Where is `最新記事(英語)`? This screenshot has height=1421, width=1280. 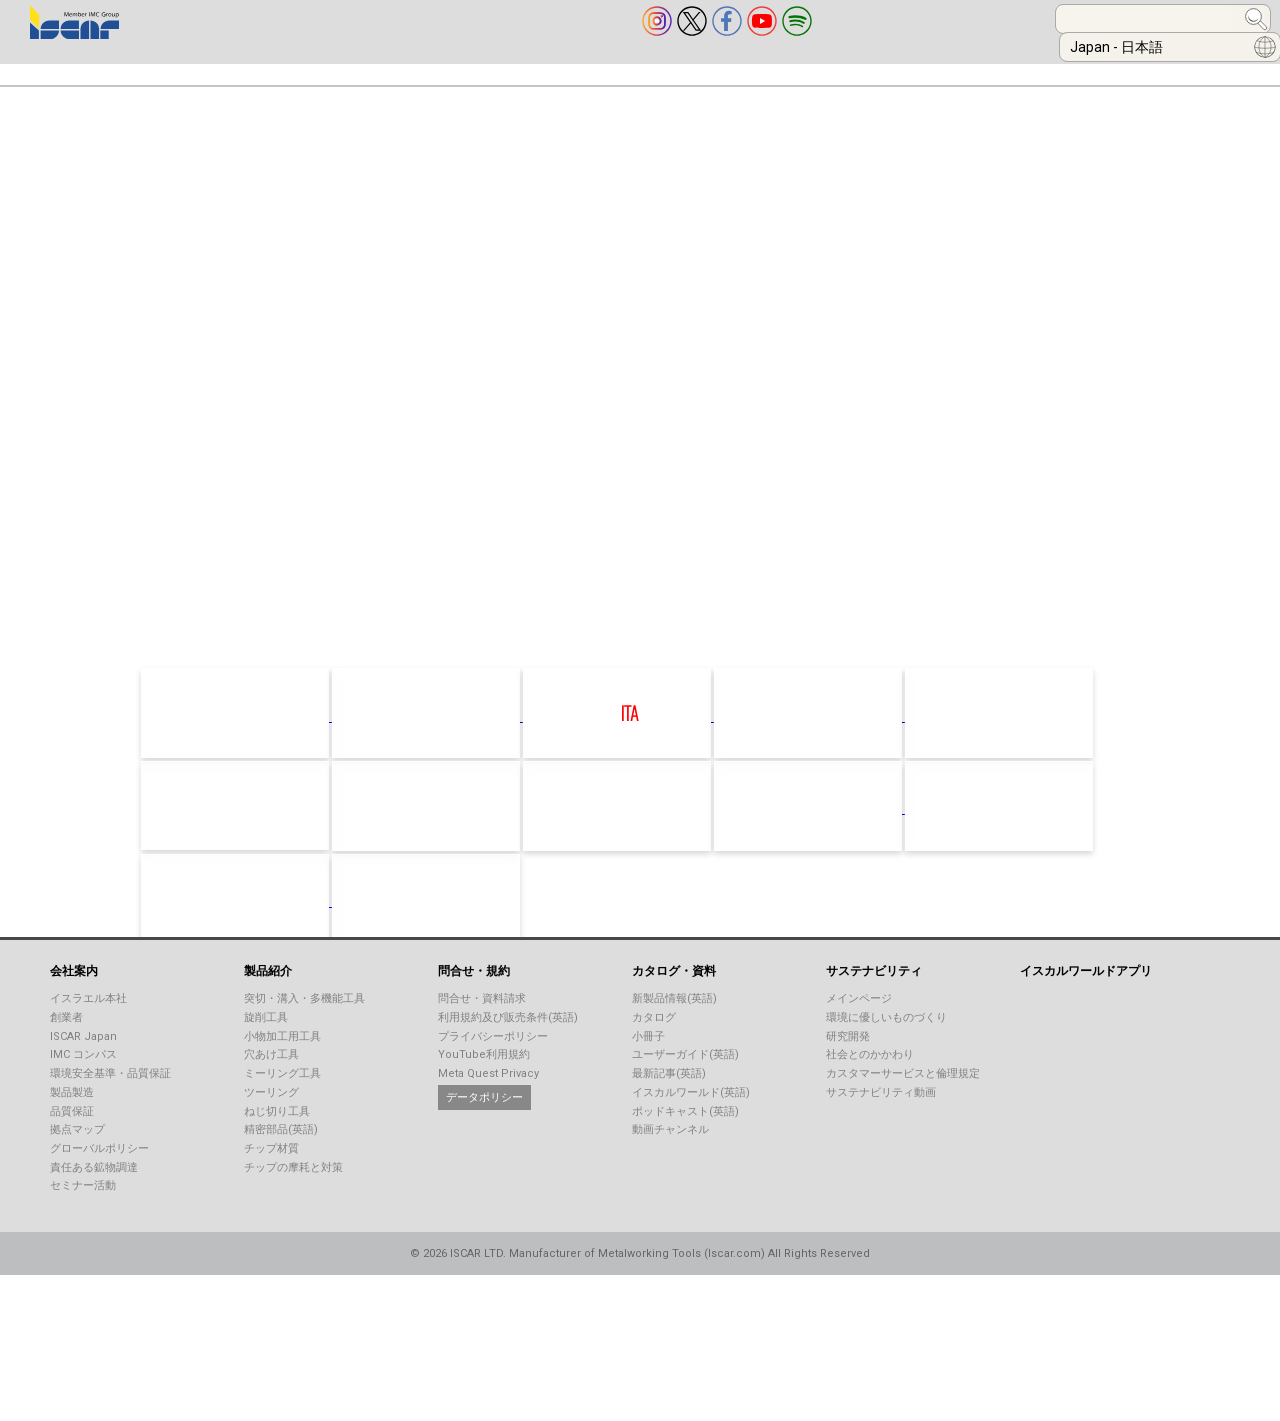 最新記事(英語) is located at coordinates (669, 1119).